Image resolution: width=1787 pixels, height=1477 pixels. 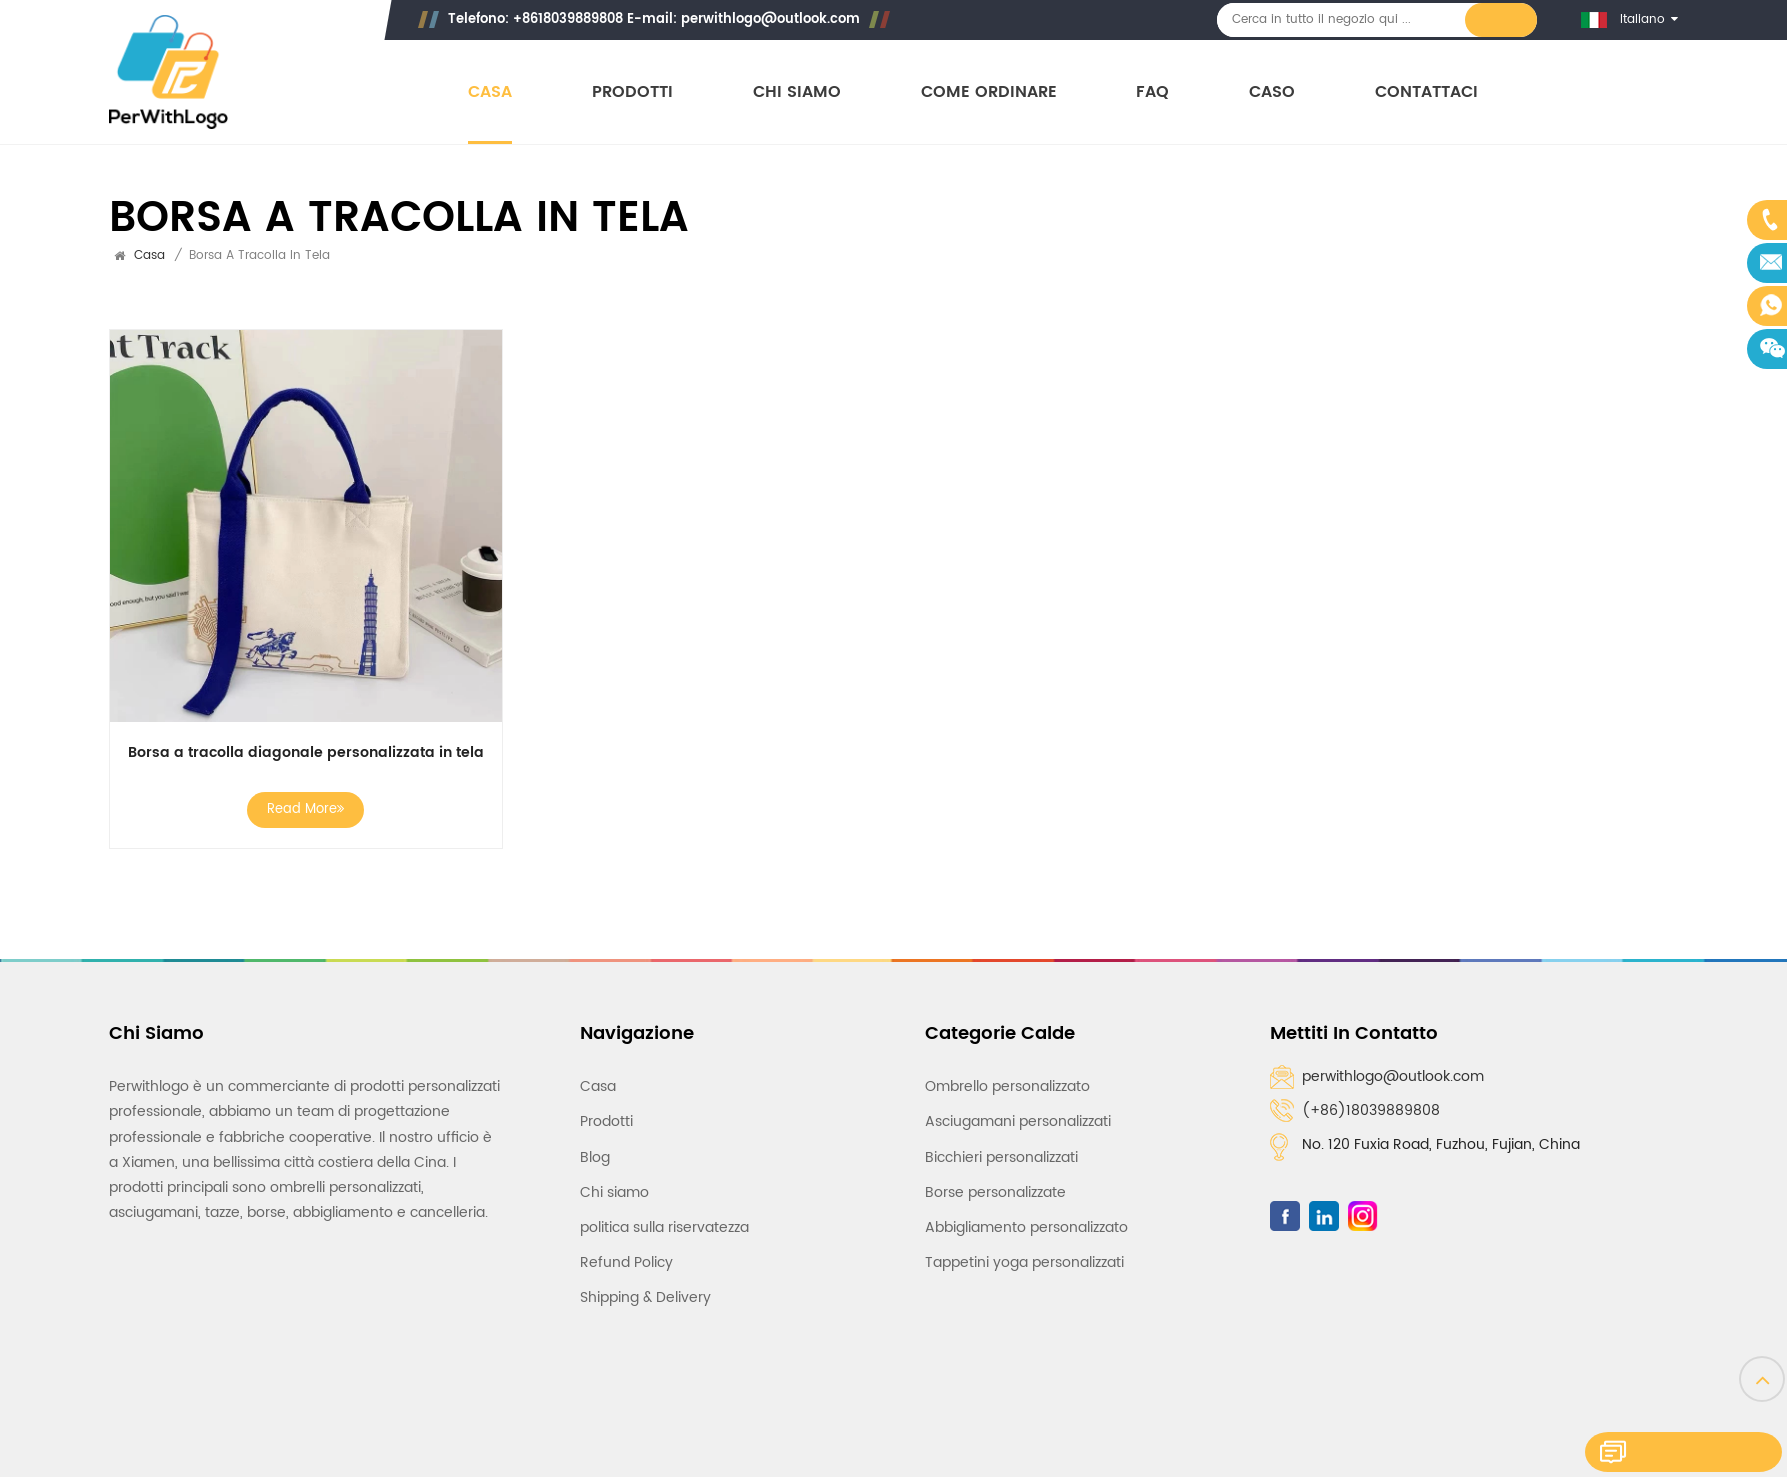 What do you see at coordinates (1371, 1094) in the screenshot?
I see `(+86)18039889808` at bounding box center [1371, 1094].